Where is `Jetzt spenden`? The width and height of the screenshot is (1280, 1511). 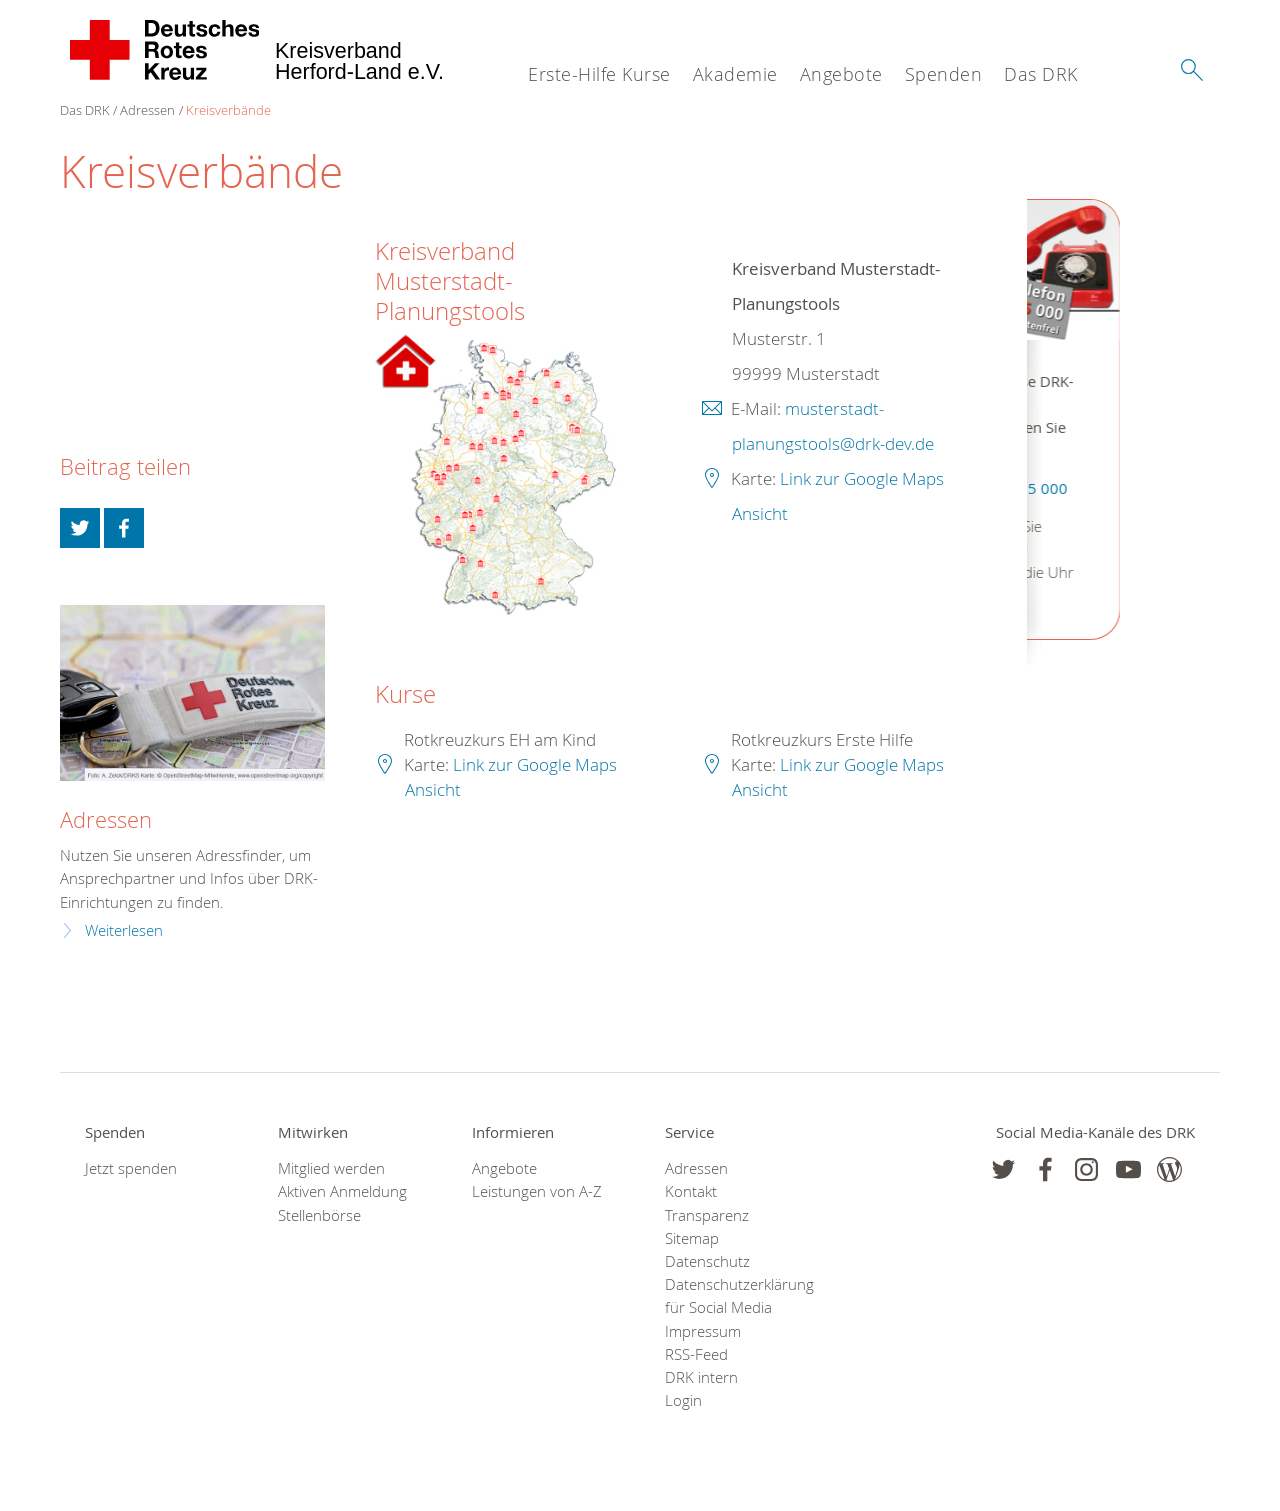
Jetzt spenden is located at coordinates (131, 1168).